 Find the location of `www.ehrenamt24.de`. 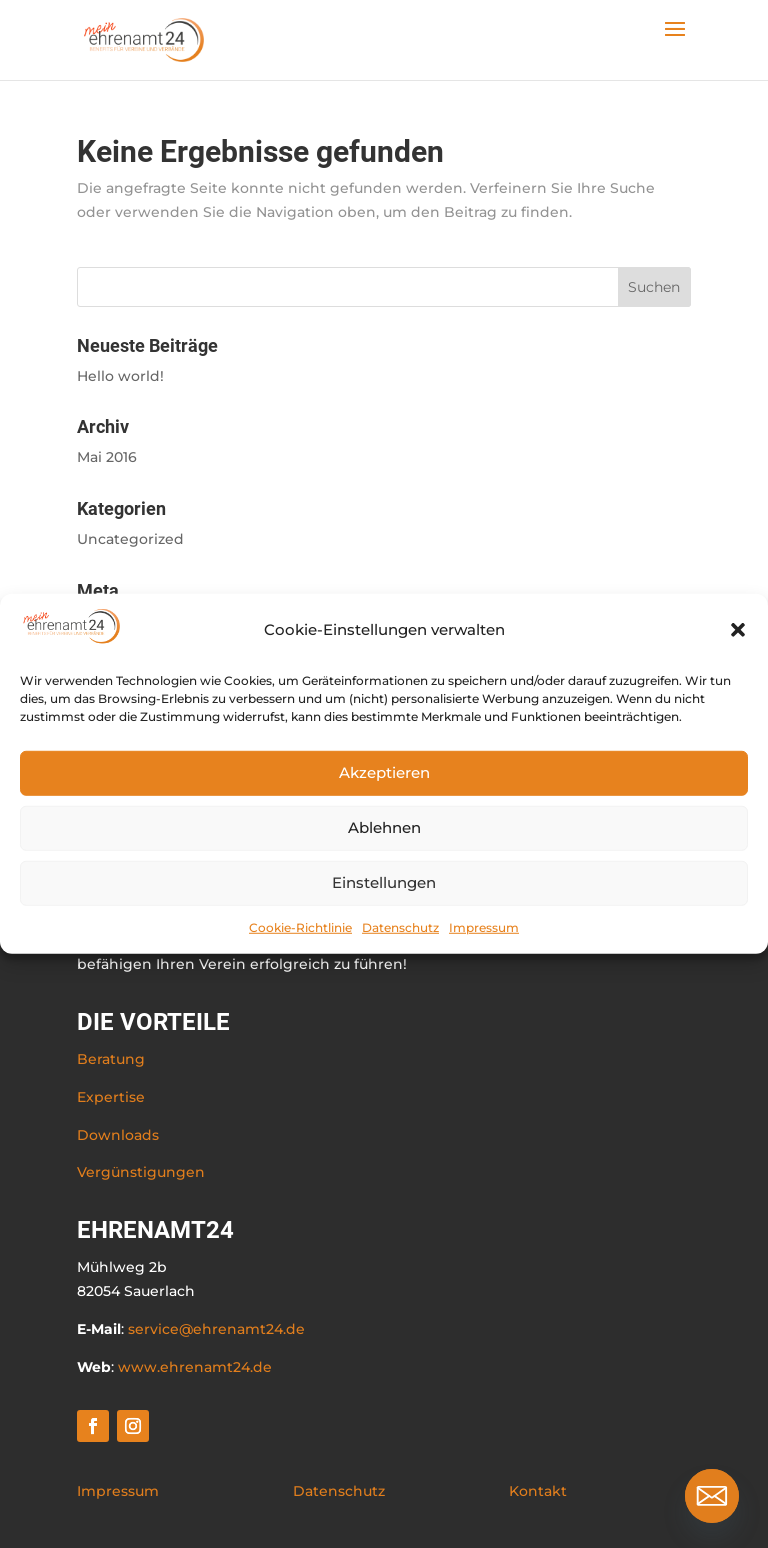

www.ehrenamt24.de is located at coordinates (195, 1367).